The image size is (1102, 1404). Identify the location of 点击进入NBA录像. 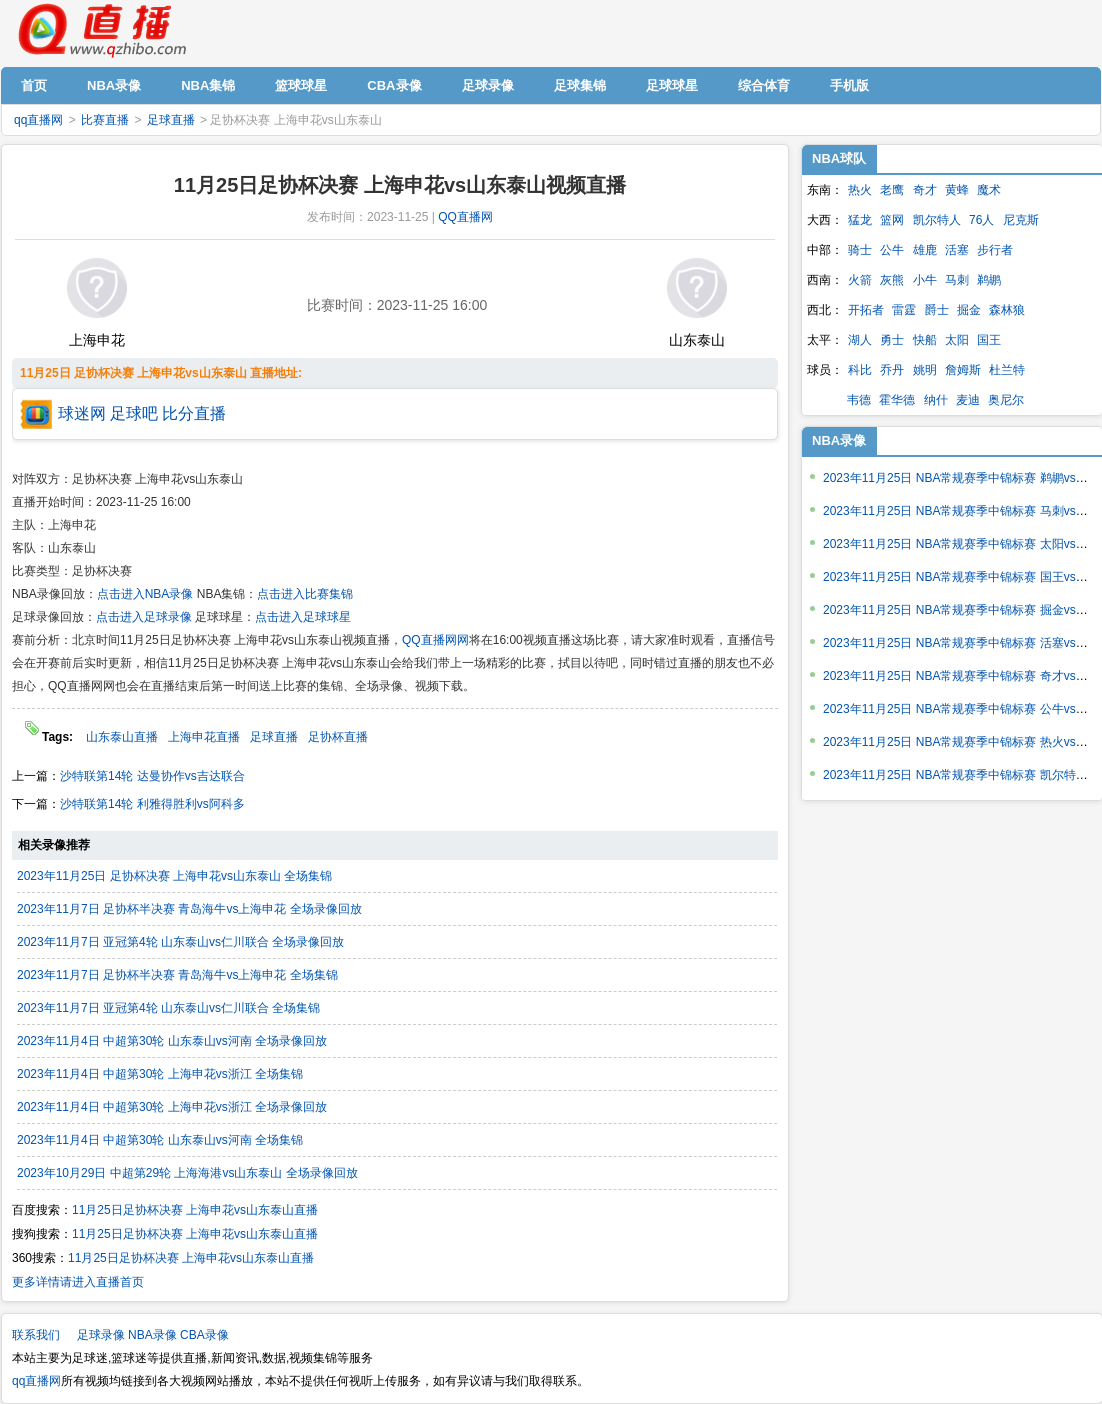
(145, 594).